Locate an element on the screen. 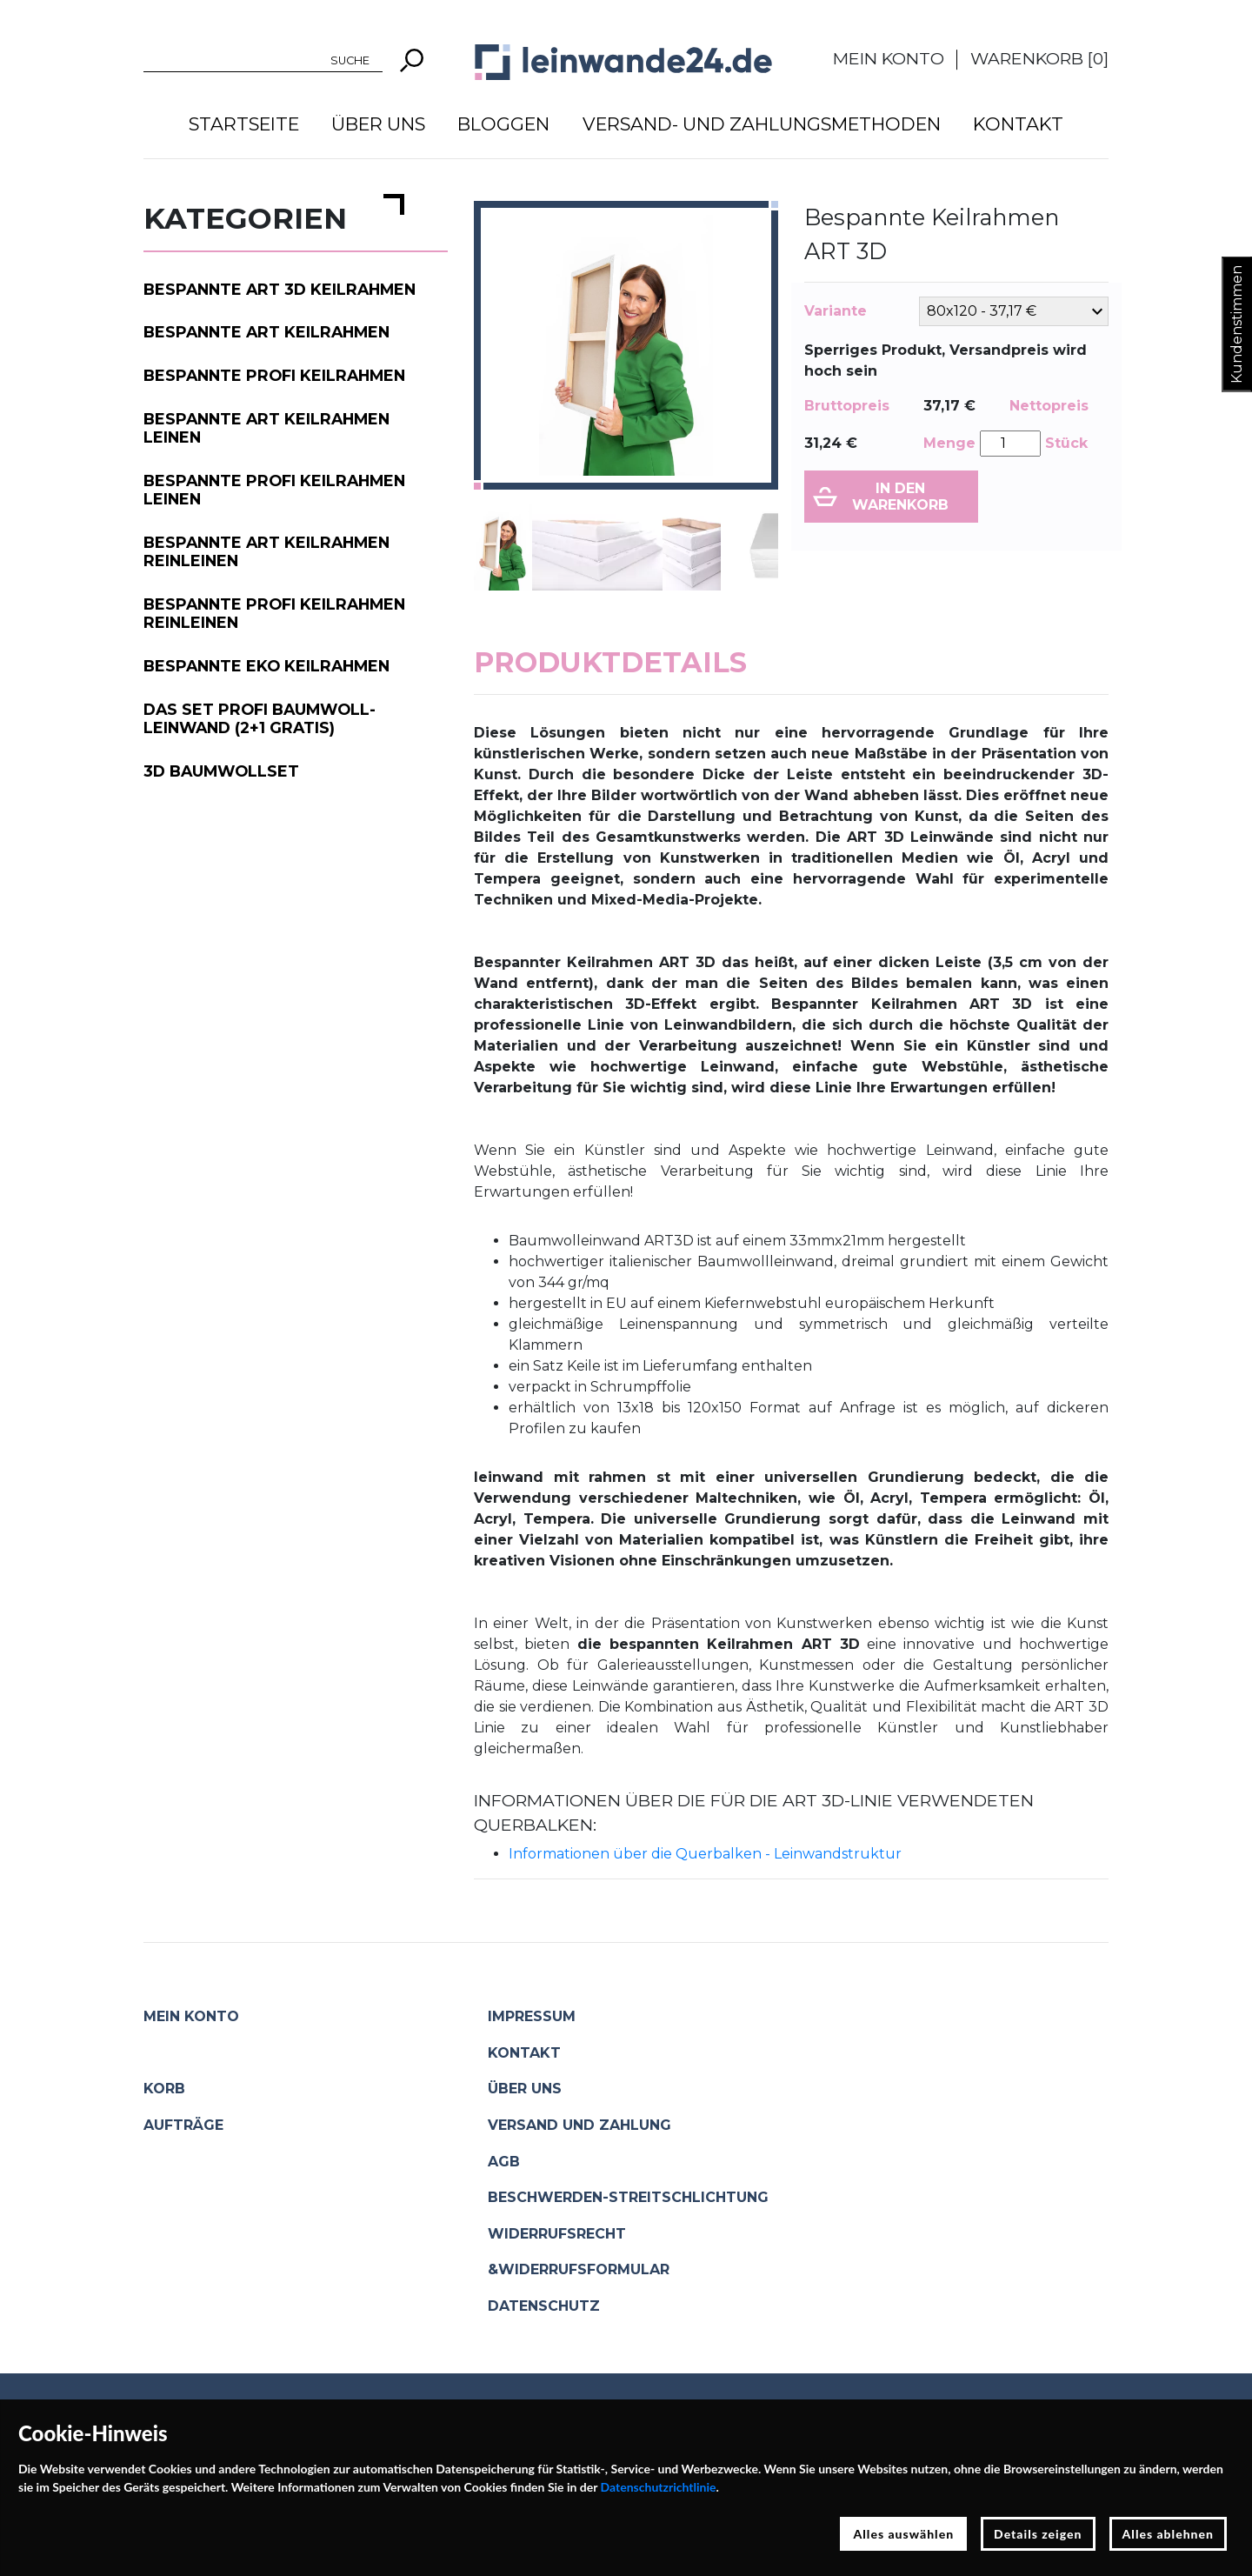 The width and height of the screenshot is (1252, 2576). Versand- und Zahlungsmethoden is located at coordinates (762, 124).